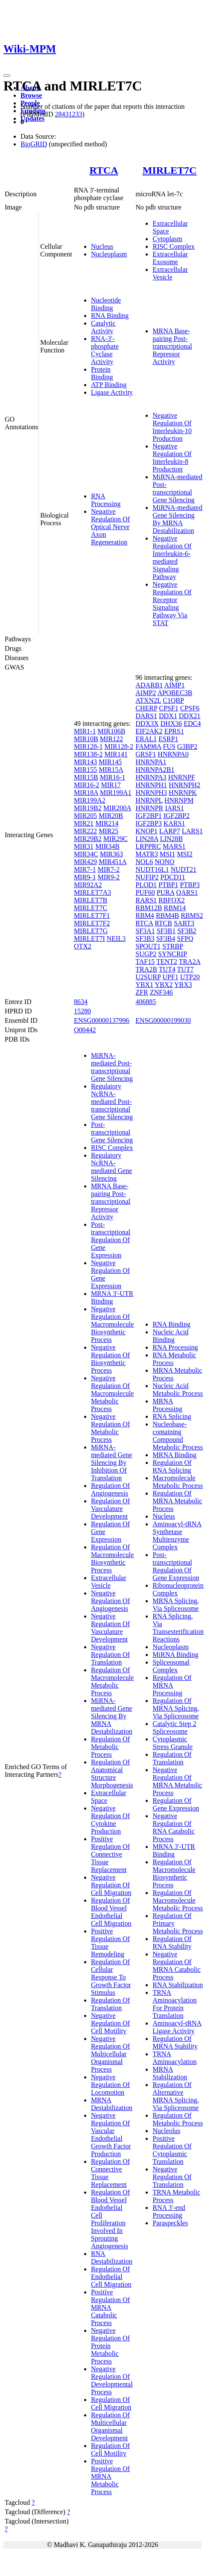 The width and height of the screenshot is (205, 2576). What do you see at coordinates (92, 915) in the screenshot?
I see `MIRLET7F1` at bounding box center [92, 915].